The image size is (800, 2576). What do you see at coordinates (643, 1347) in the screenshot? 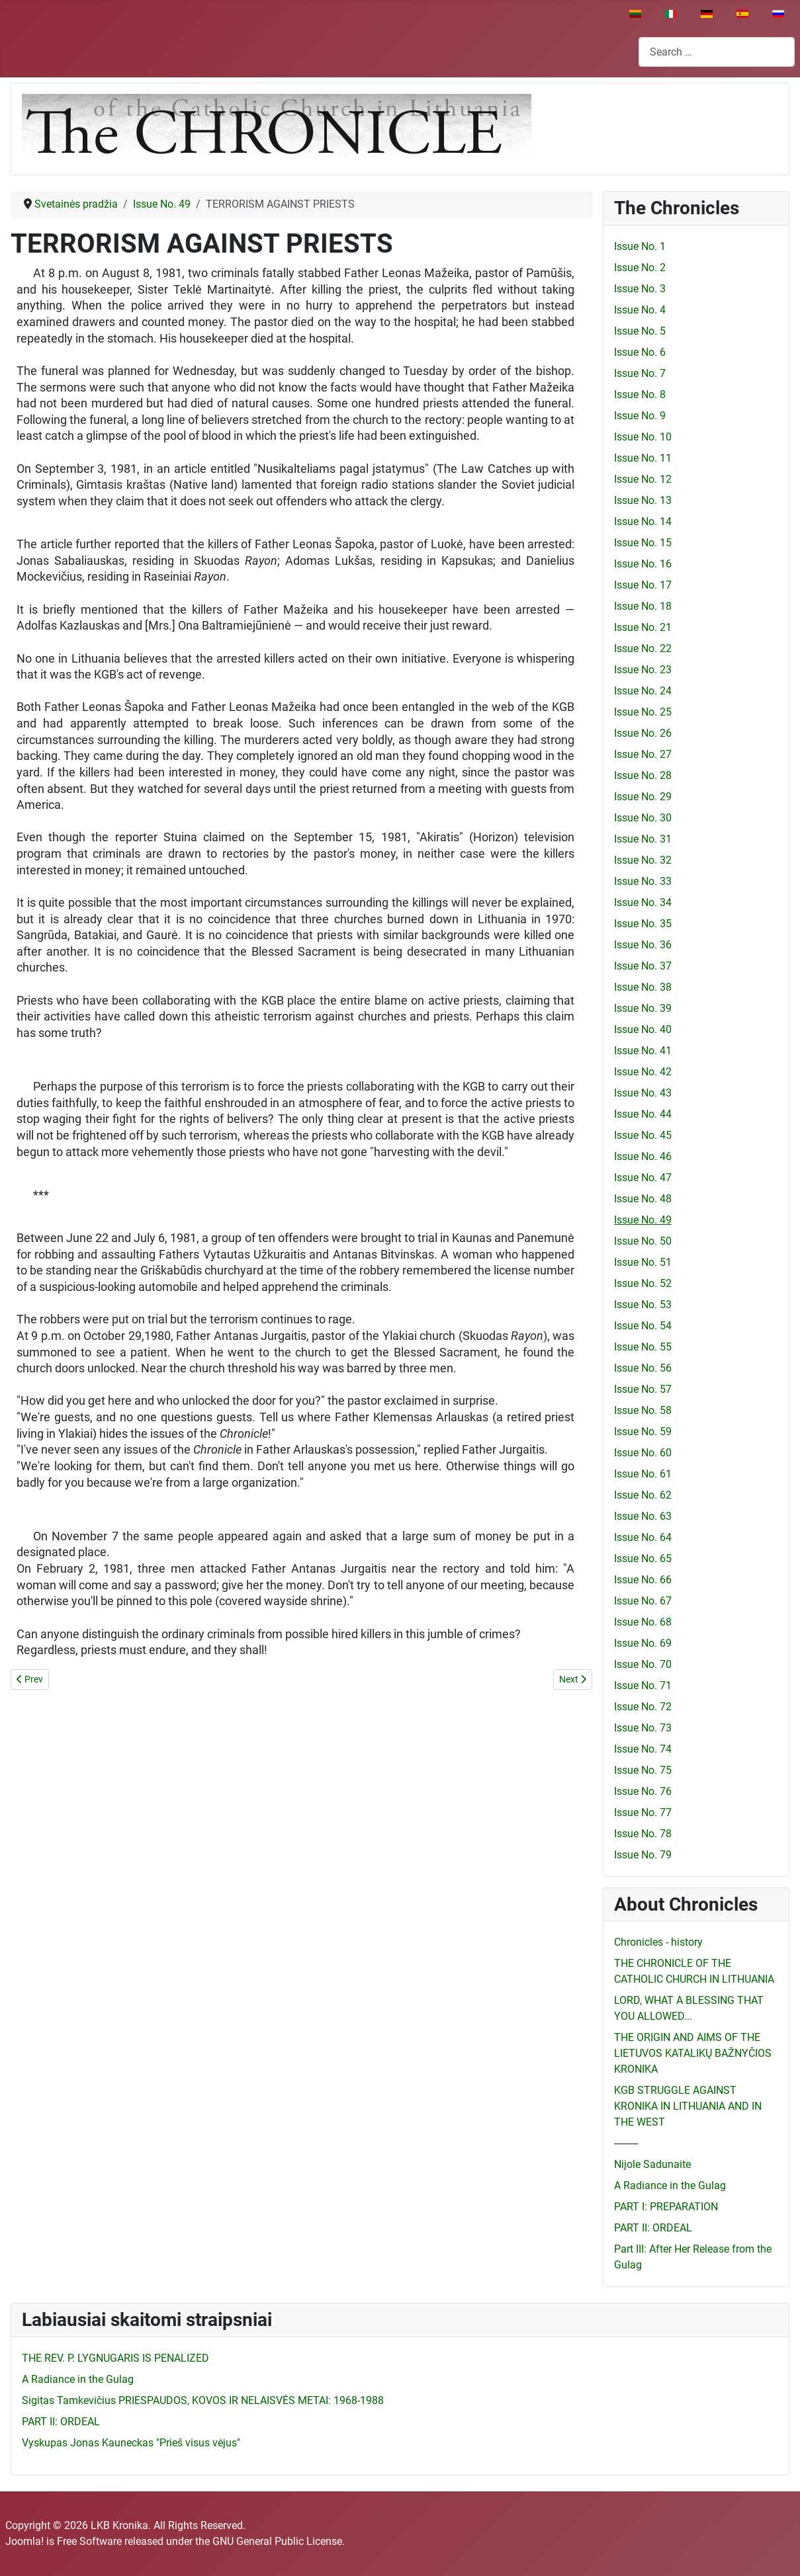
I see `Issue No. 55` at bounding box center [643, 1347].